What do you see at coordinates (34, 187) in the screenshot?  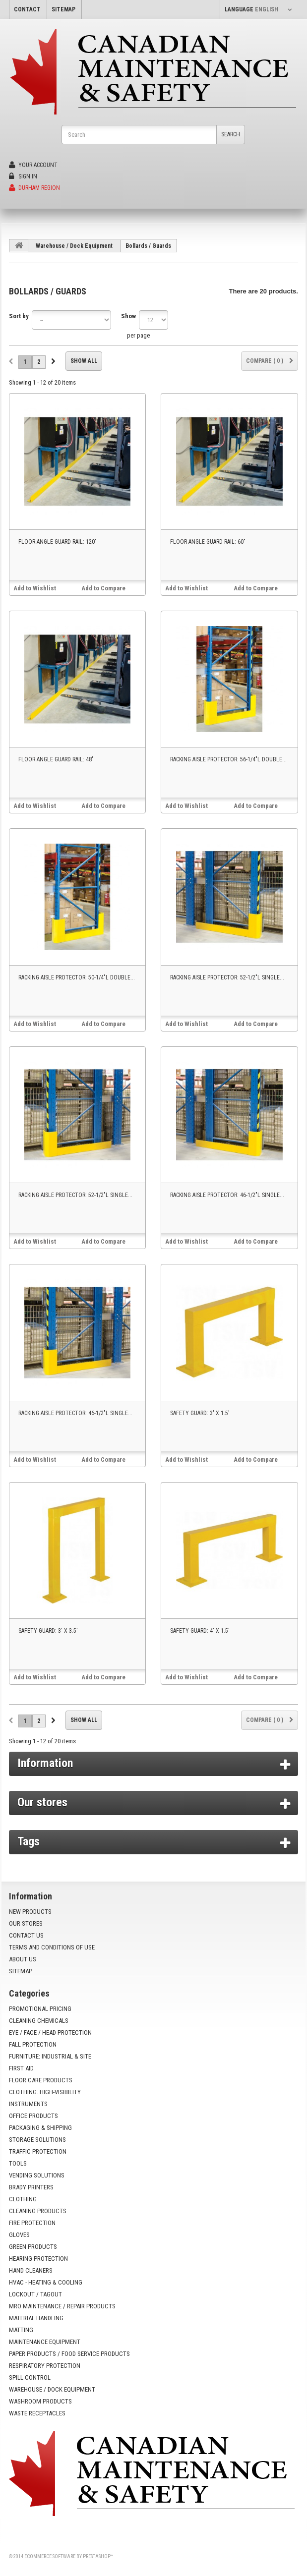 I see `Durham Region` at bounding box center [34, 187].